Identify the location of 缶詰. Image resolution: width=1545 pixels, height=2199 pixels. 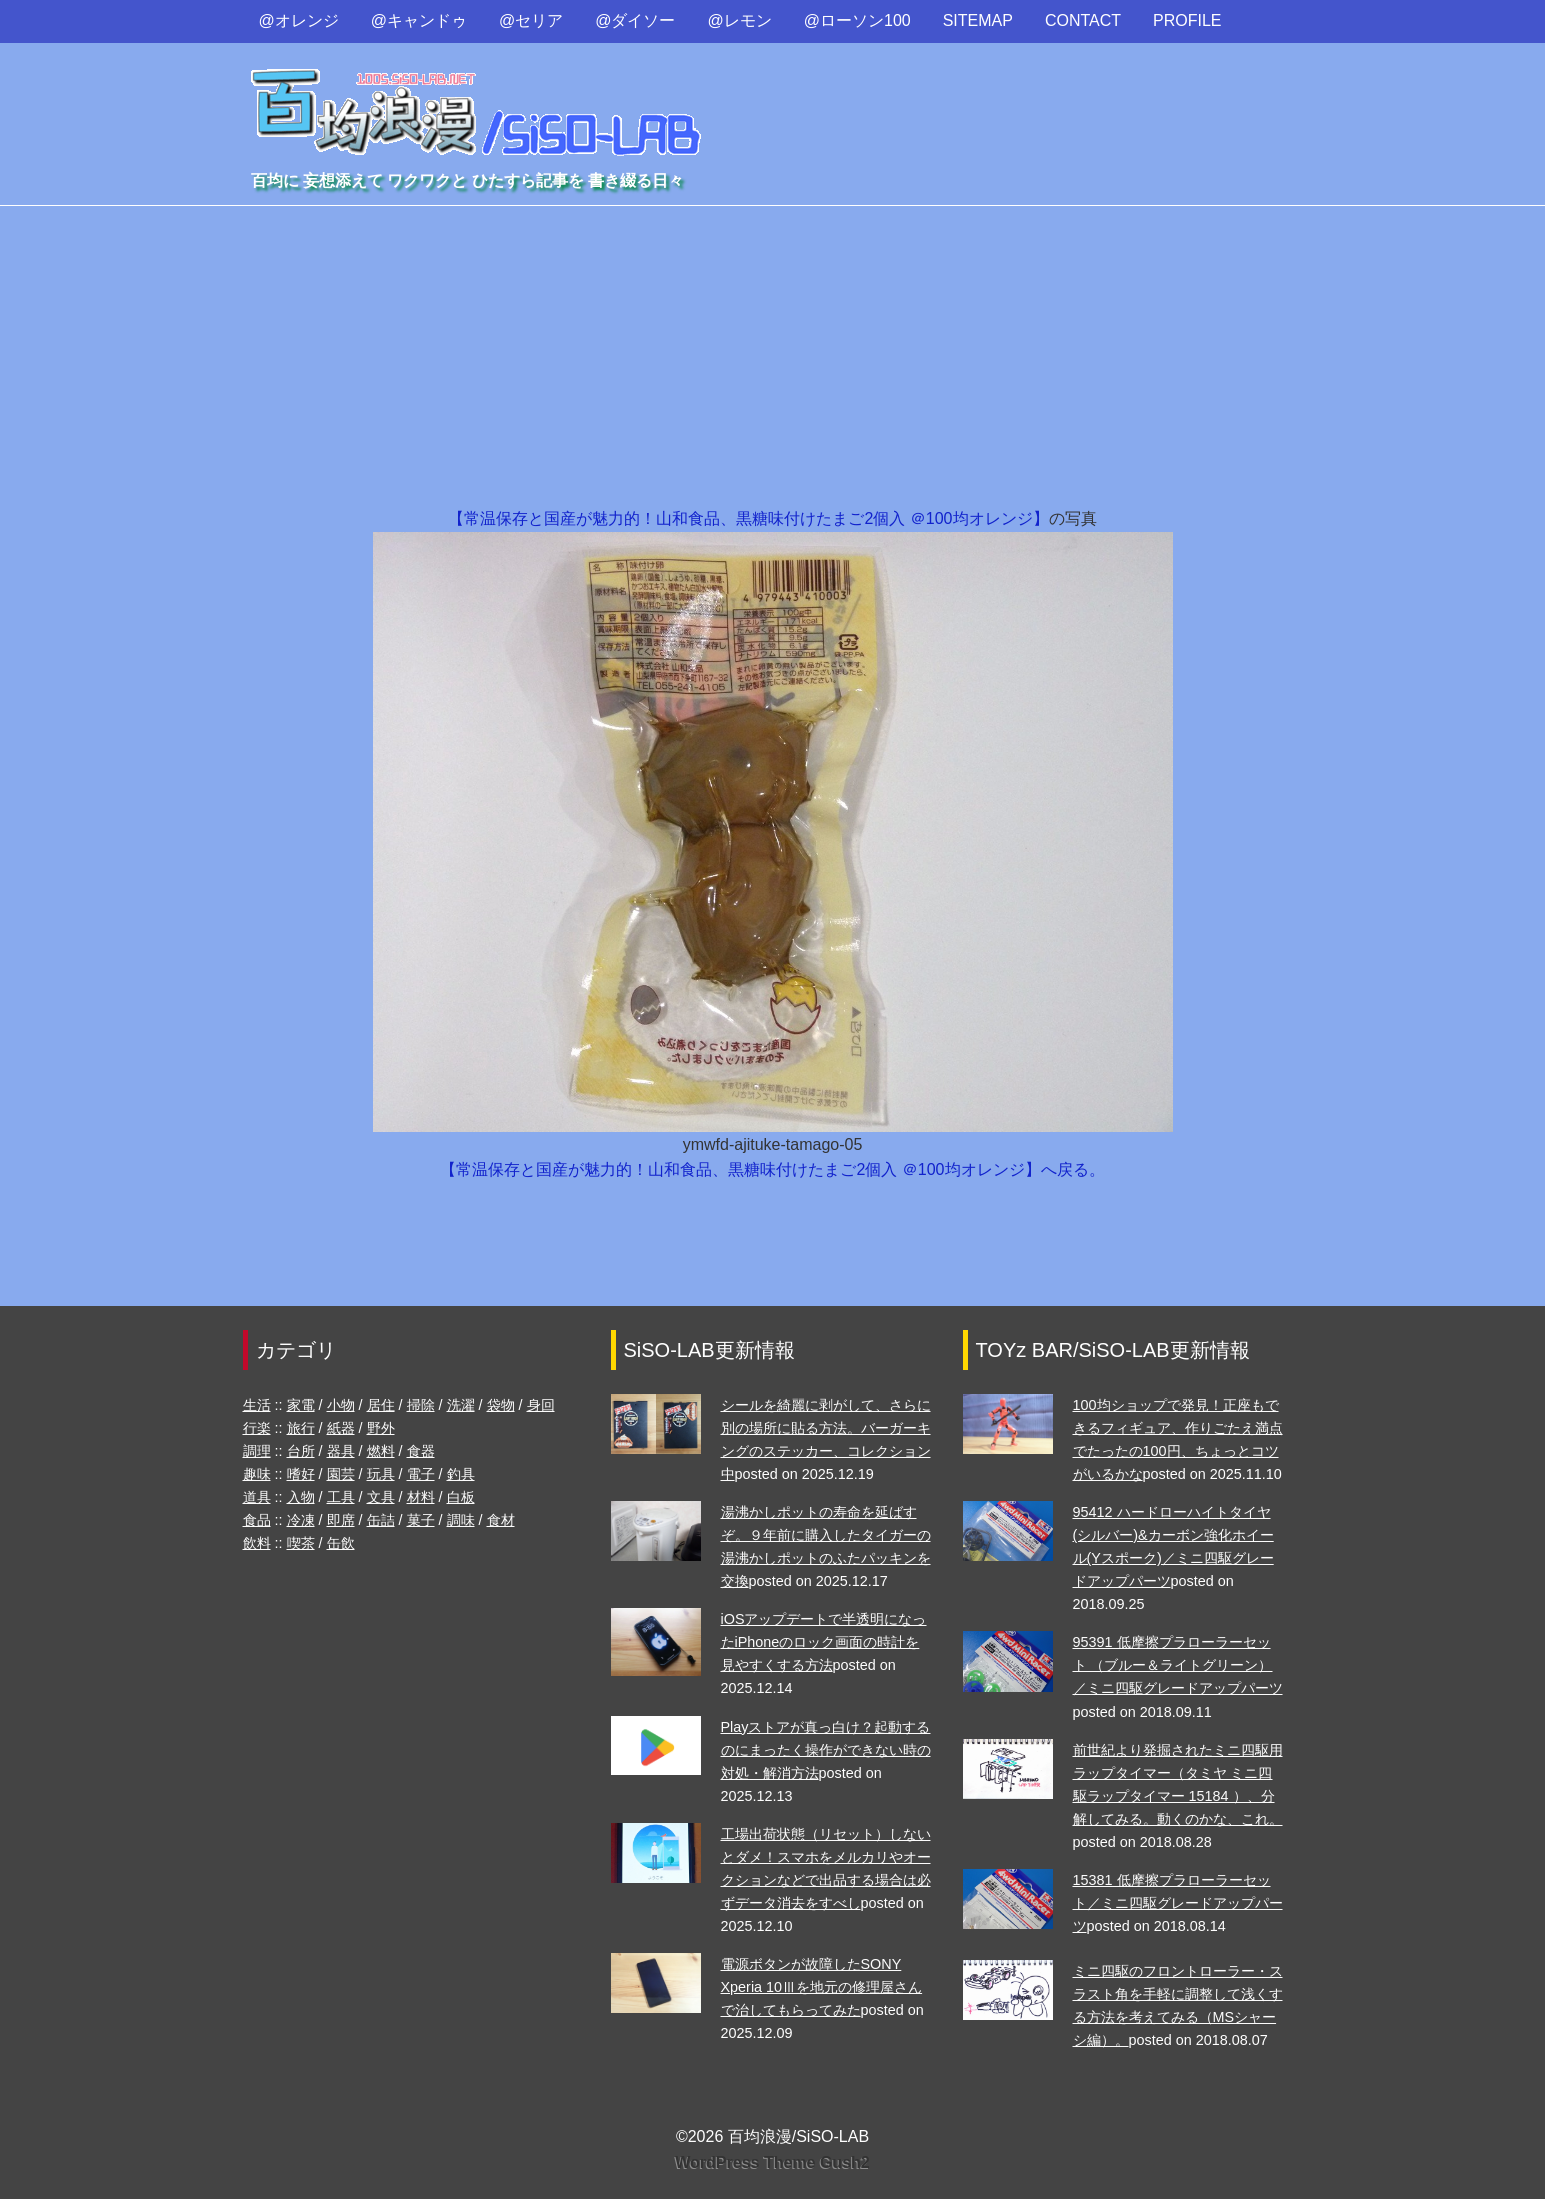
(381, 1520).